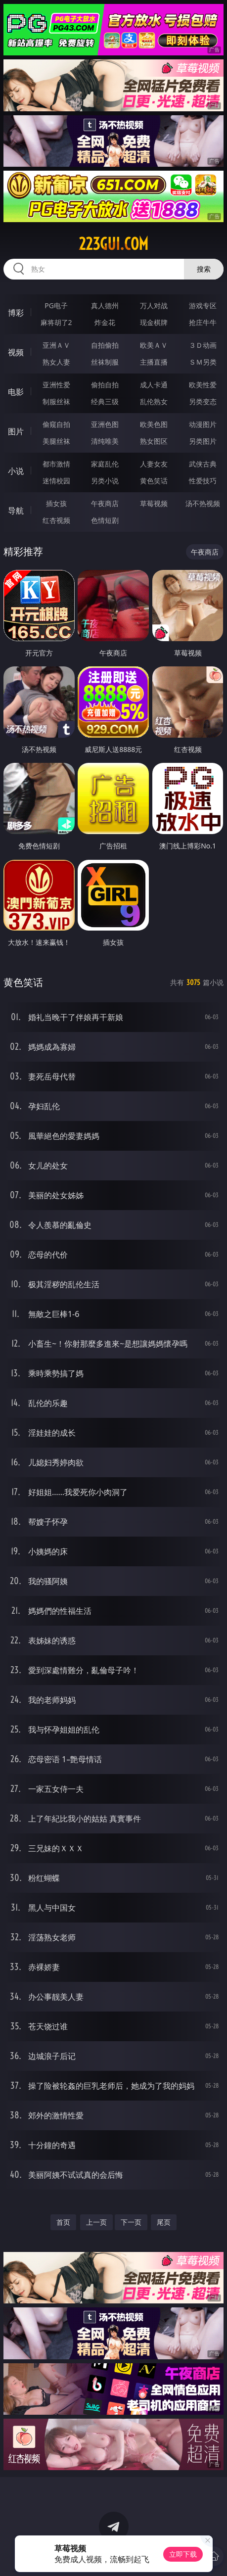 Image resolution: width=227 pixels, height=2576 pixels. Describe the element at coordinates (203, 441) in the screenshot. I see `另类图片` at that location.